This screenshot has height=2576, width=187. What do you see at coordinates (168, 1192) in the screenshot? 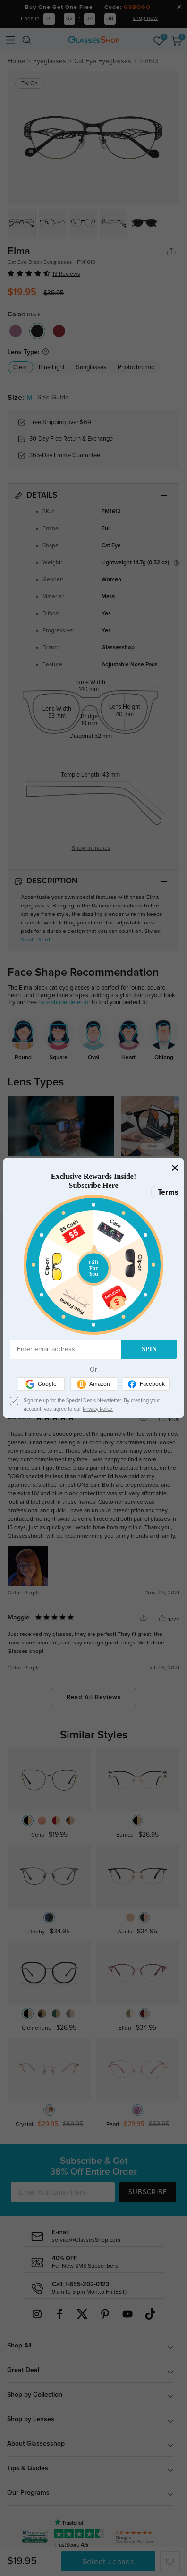
I see `Terms` at bounding box center [168, 1192].